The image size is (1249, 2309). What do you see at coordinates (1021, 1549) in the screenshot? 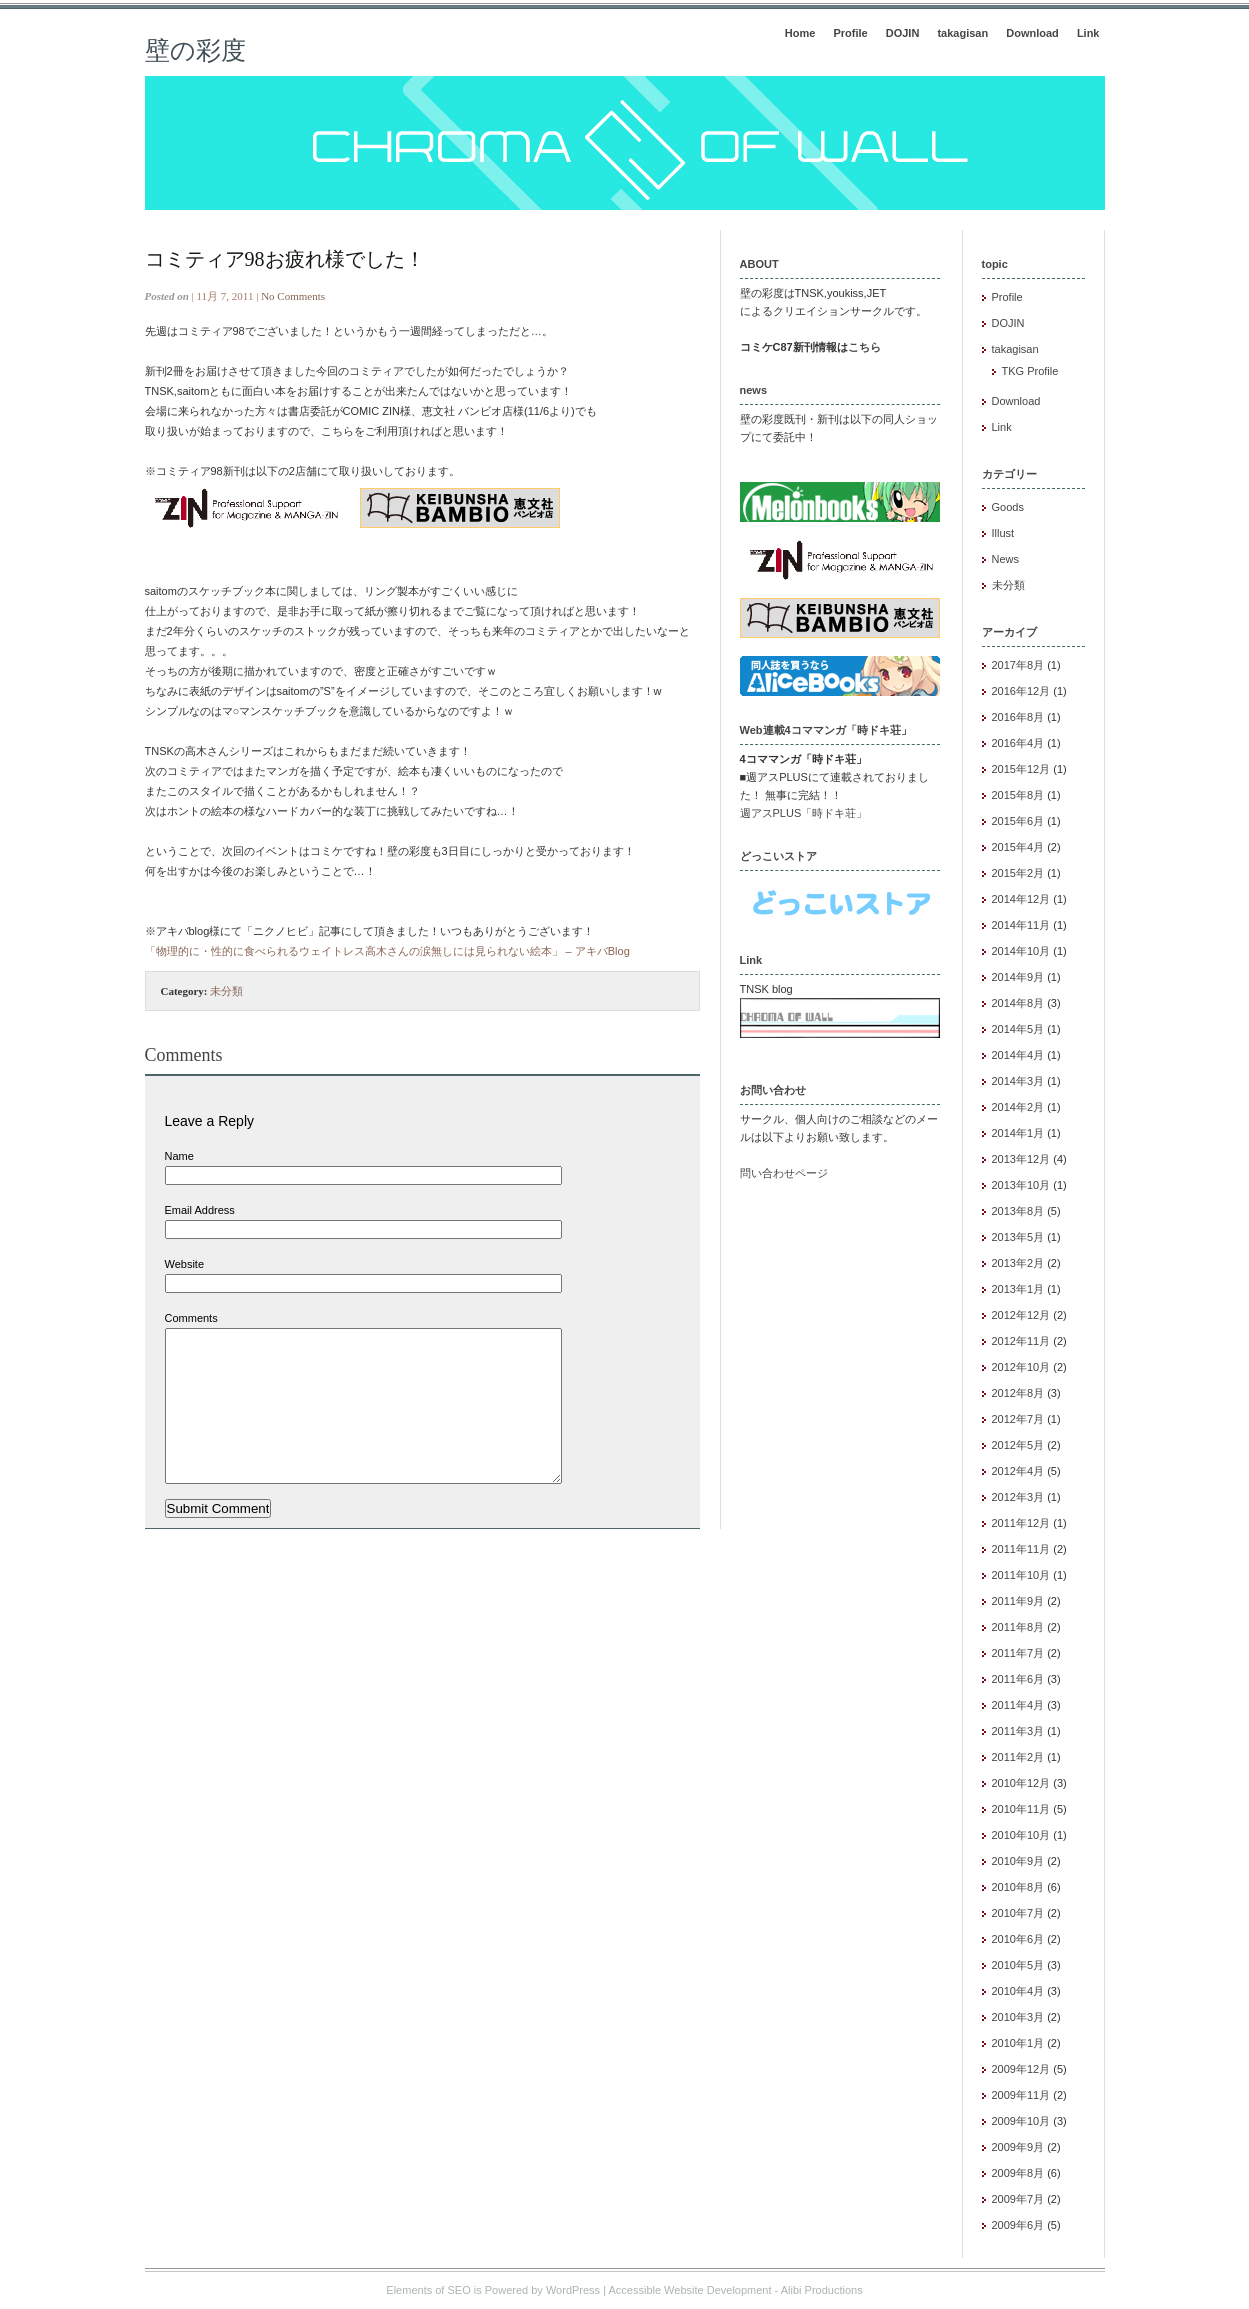
I see `2011年11月` at bounding box center [1021, 1549].